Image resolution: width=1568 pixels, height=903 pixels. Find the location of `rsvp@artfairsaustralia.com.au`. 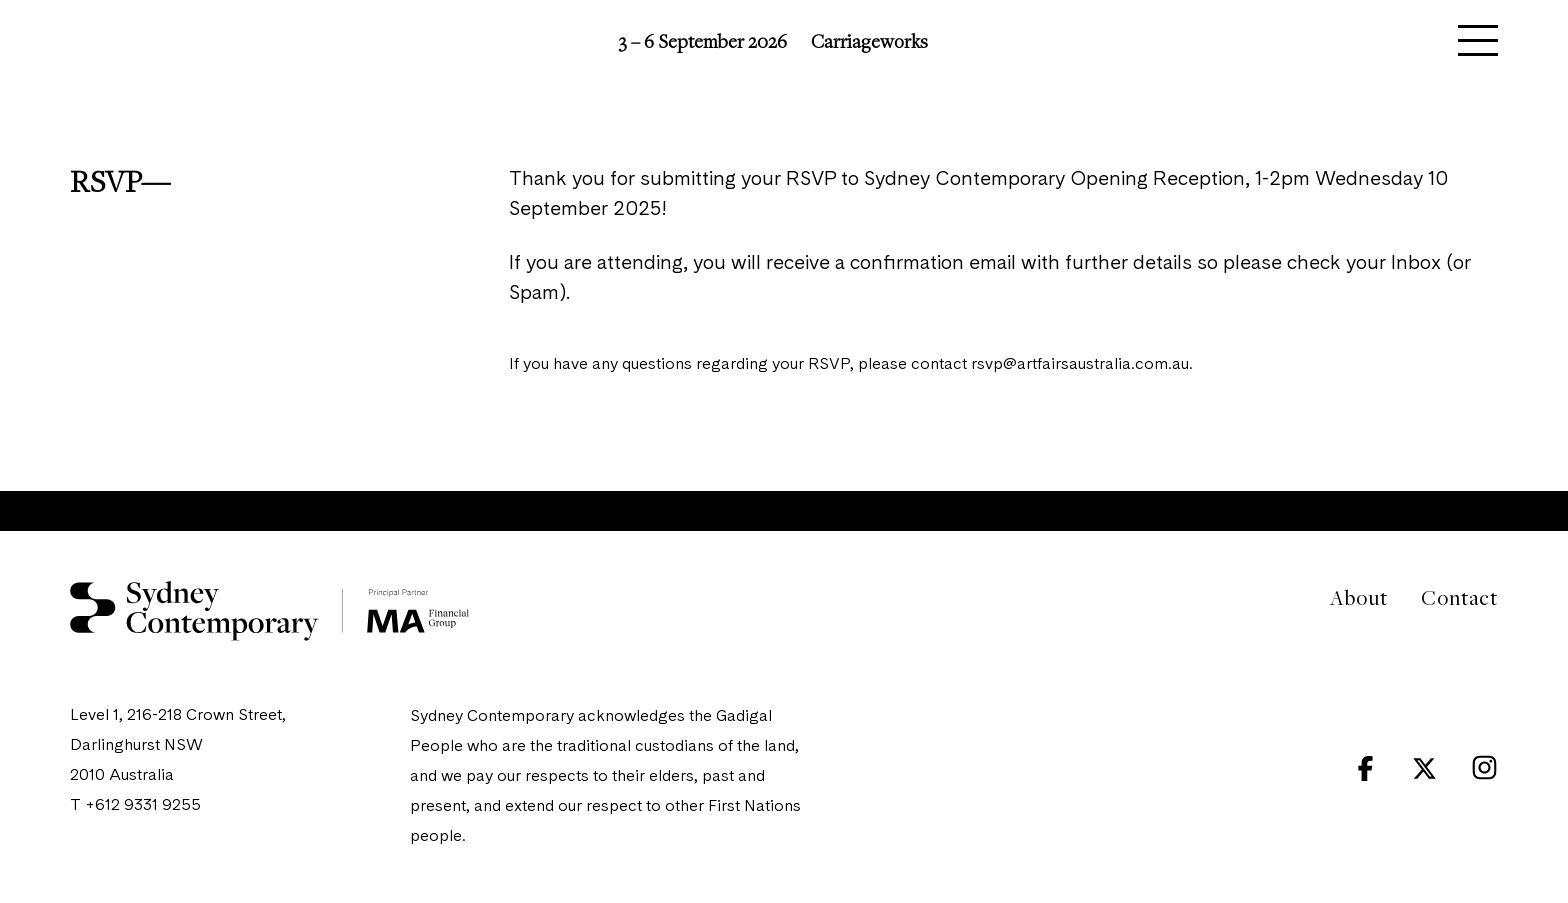

rsvp@artfairsaustralia.com.au is located at coordinates (1080, 365).